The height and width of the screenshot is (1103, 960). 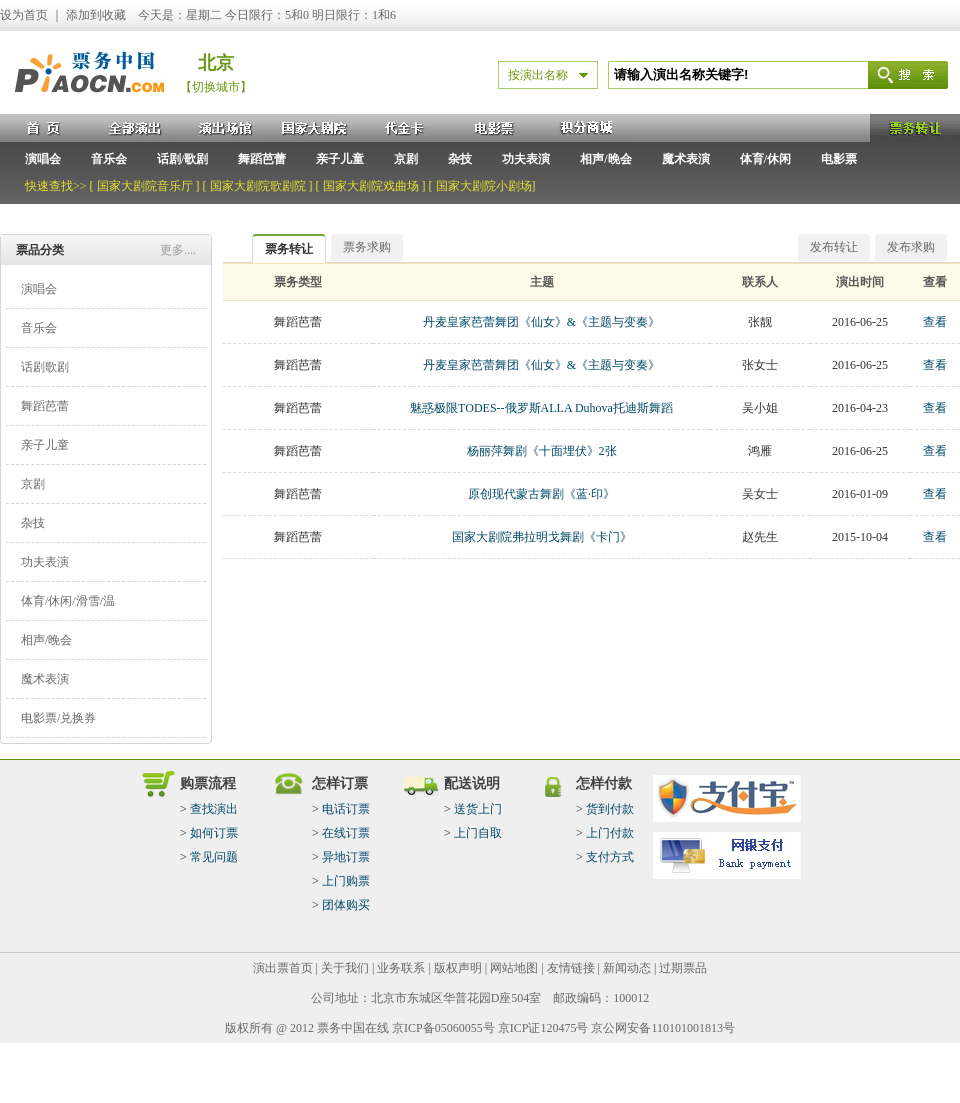 I want to click on 添加到收藏, so click(x=96, y=15).